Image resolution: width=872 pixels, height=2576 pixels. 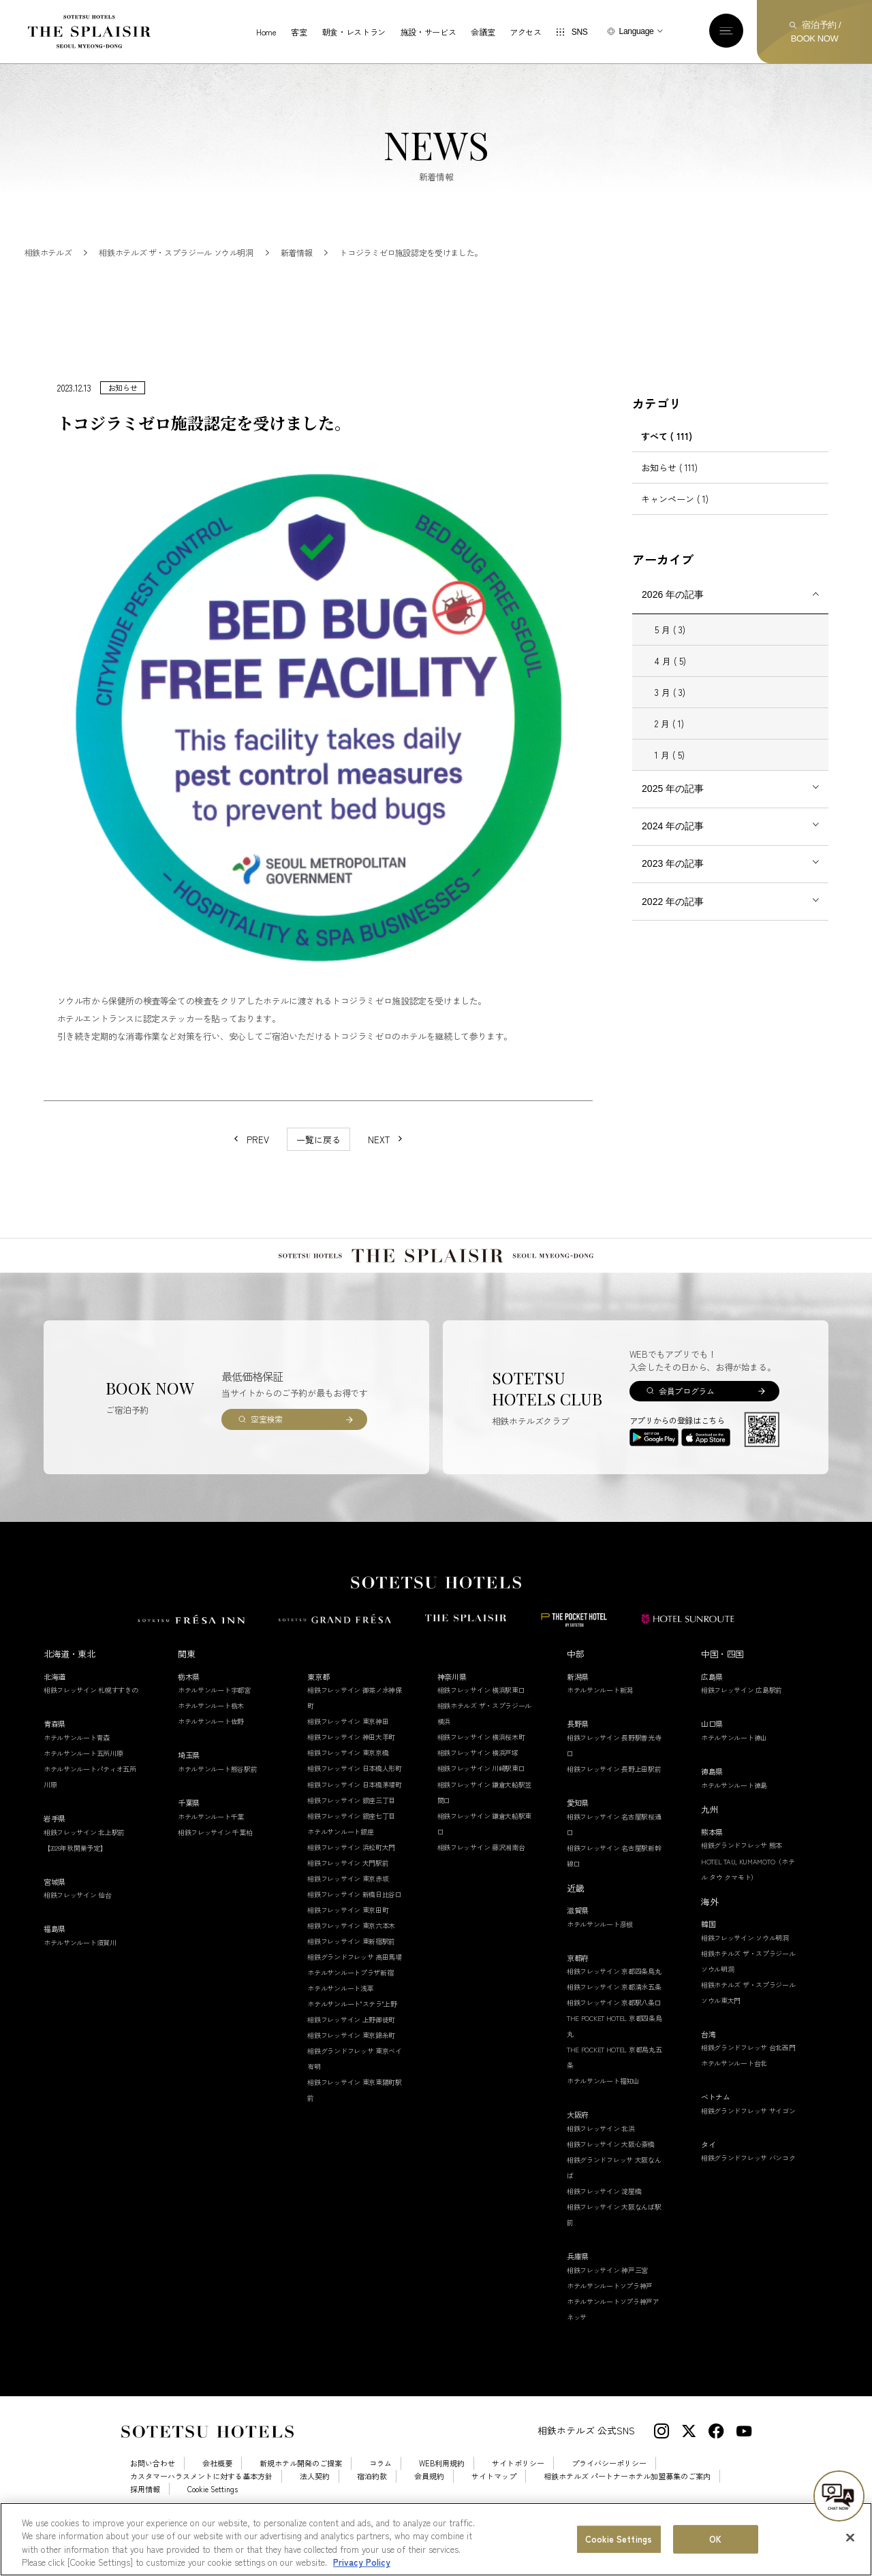 I want to click on 相鉄フレッサイン 東京錦糸町, so click(x=351, y=2062).